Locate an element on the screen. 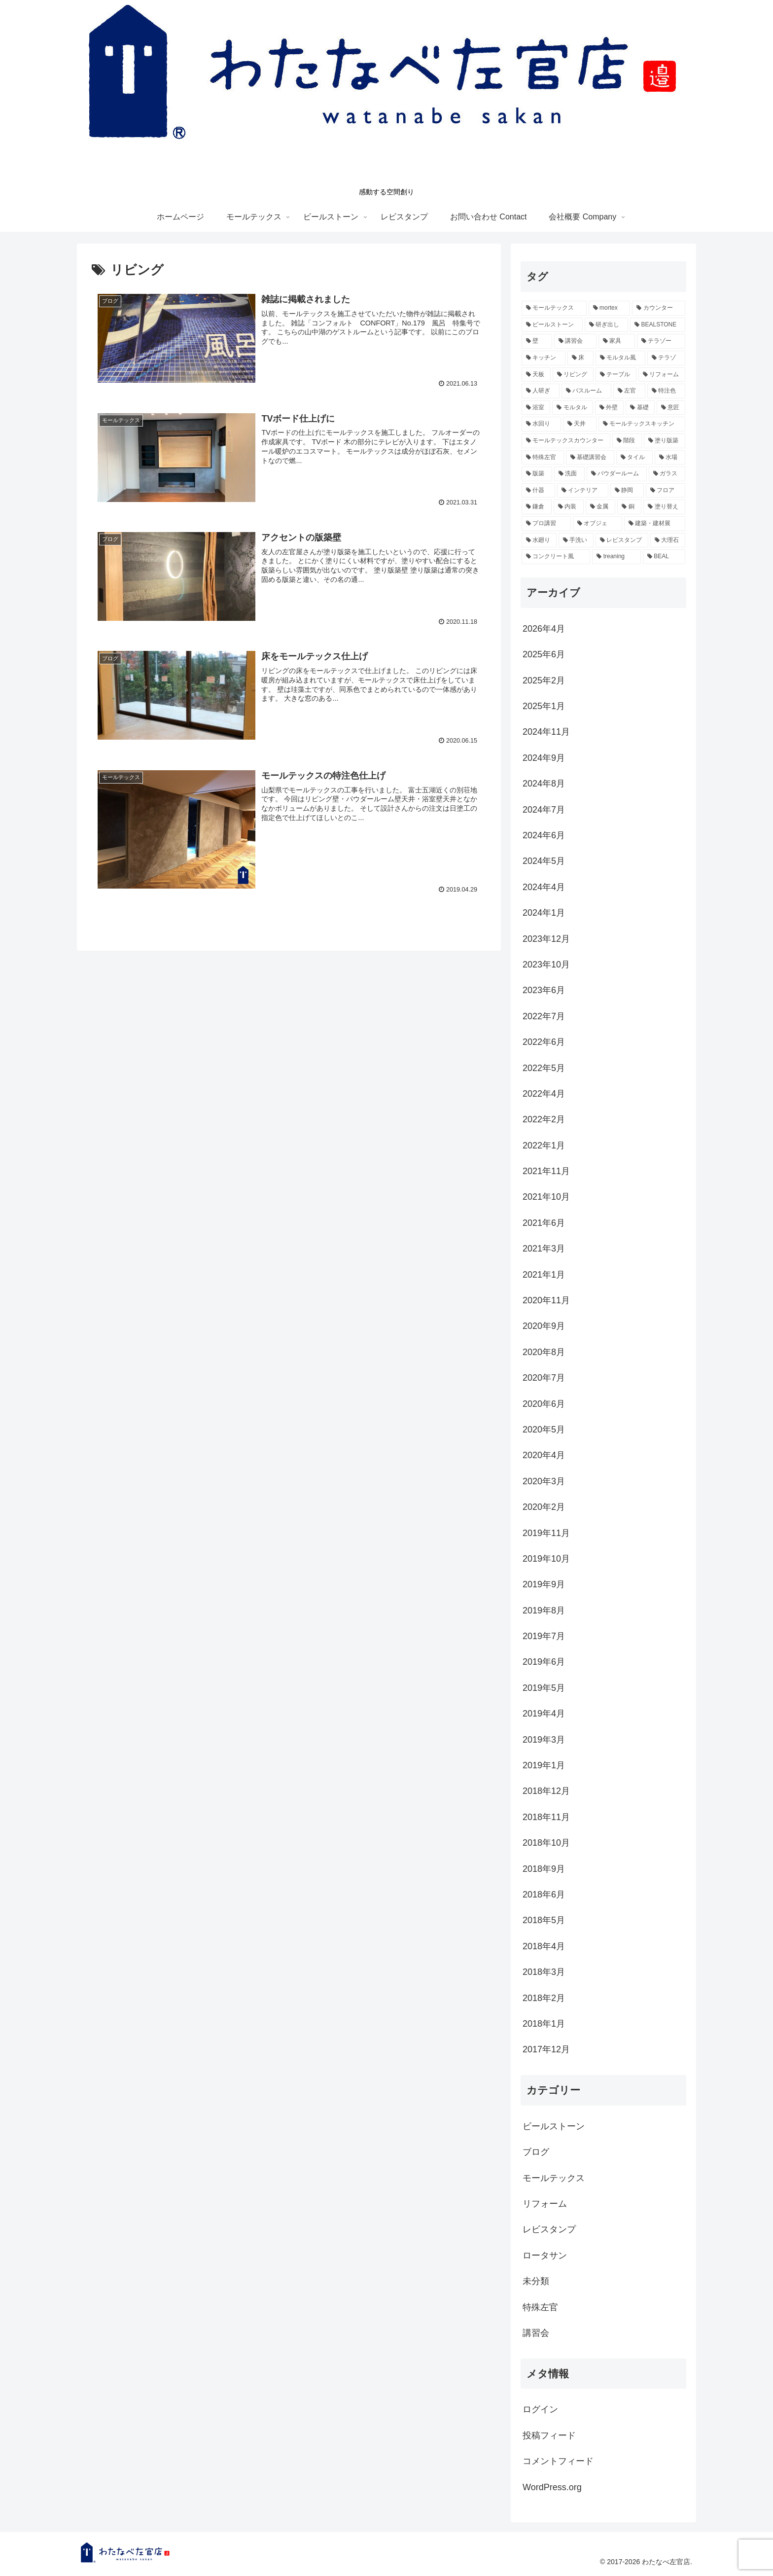  2020年4月 is located at coordinates (544, 1455).